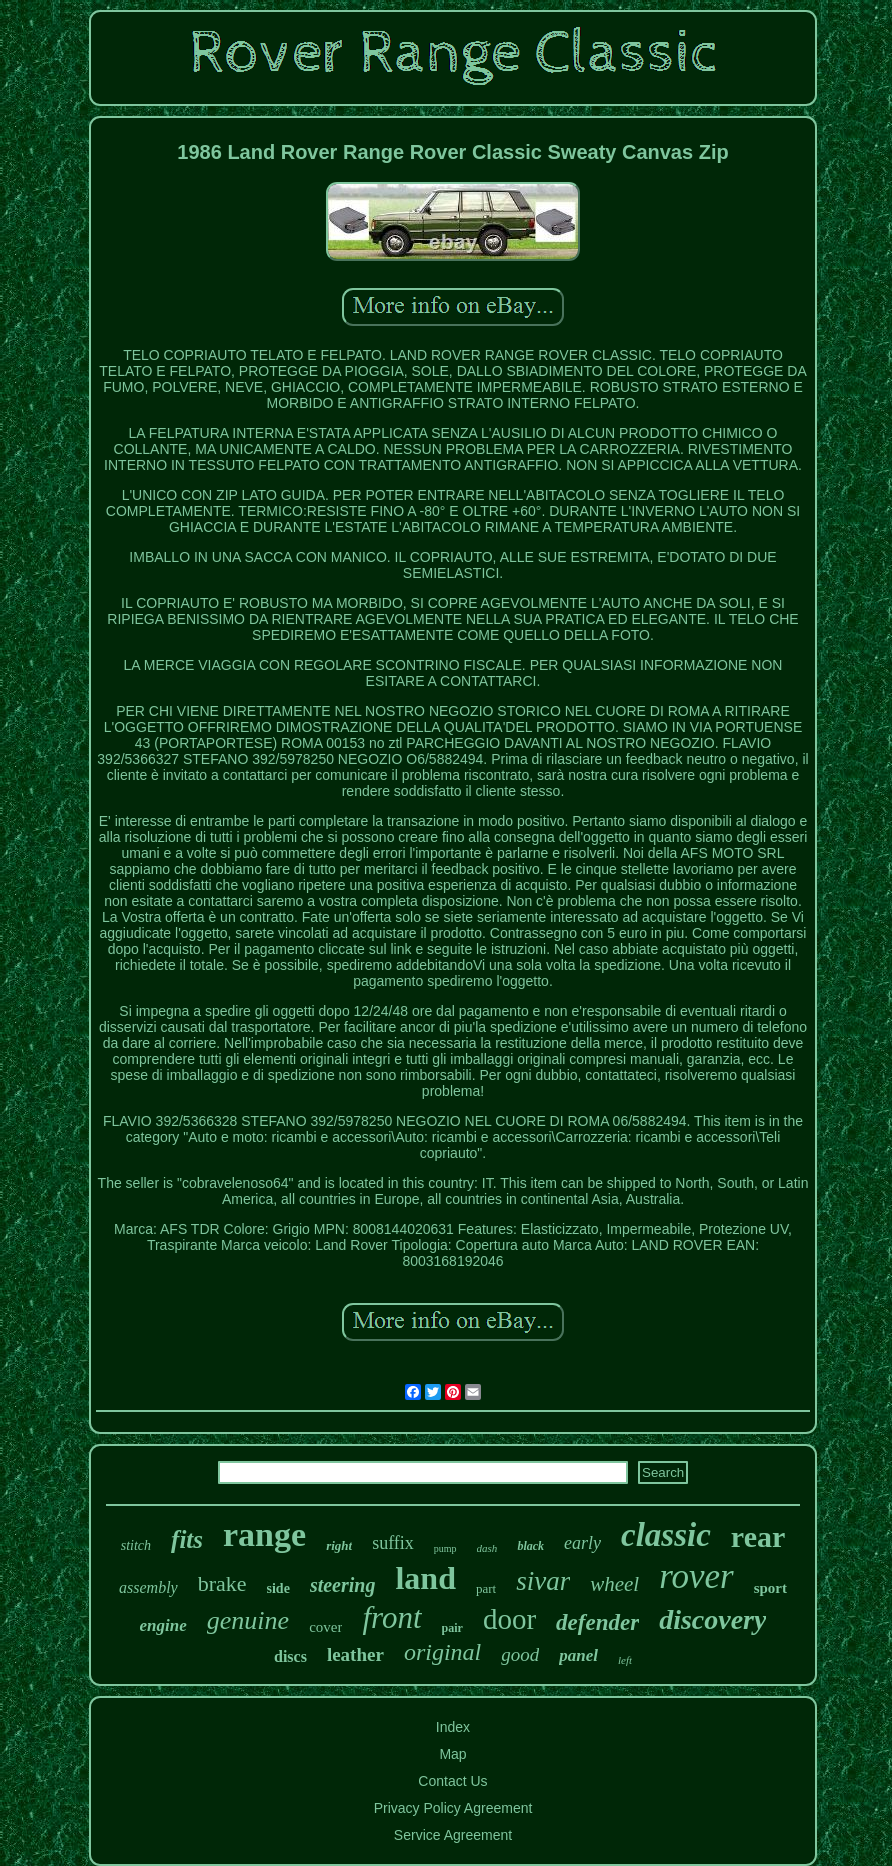 The width and height of the screenshot is (892, 1866). I want to click on Service Agreement, so click(453, 1835).